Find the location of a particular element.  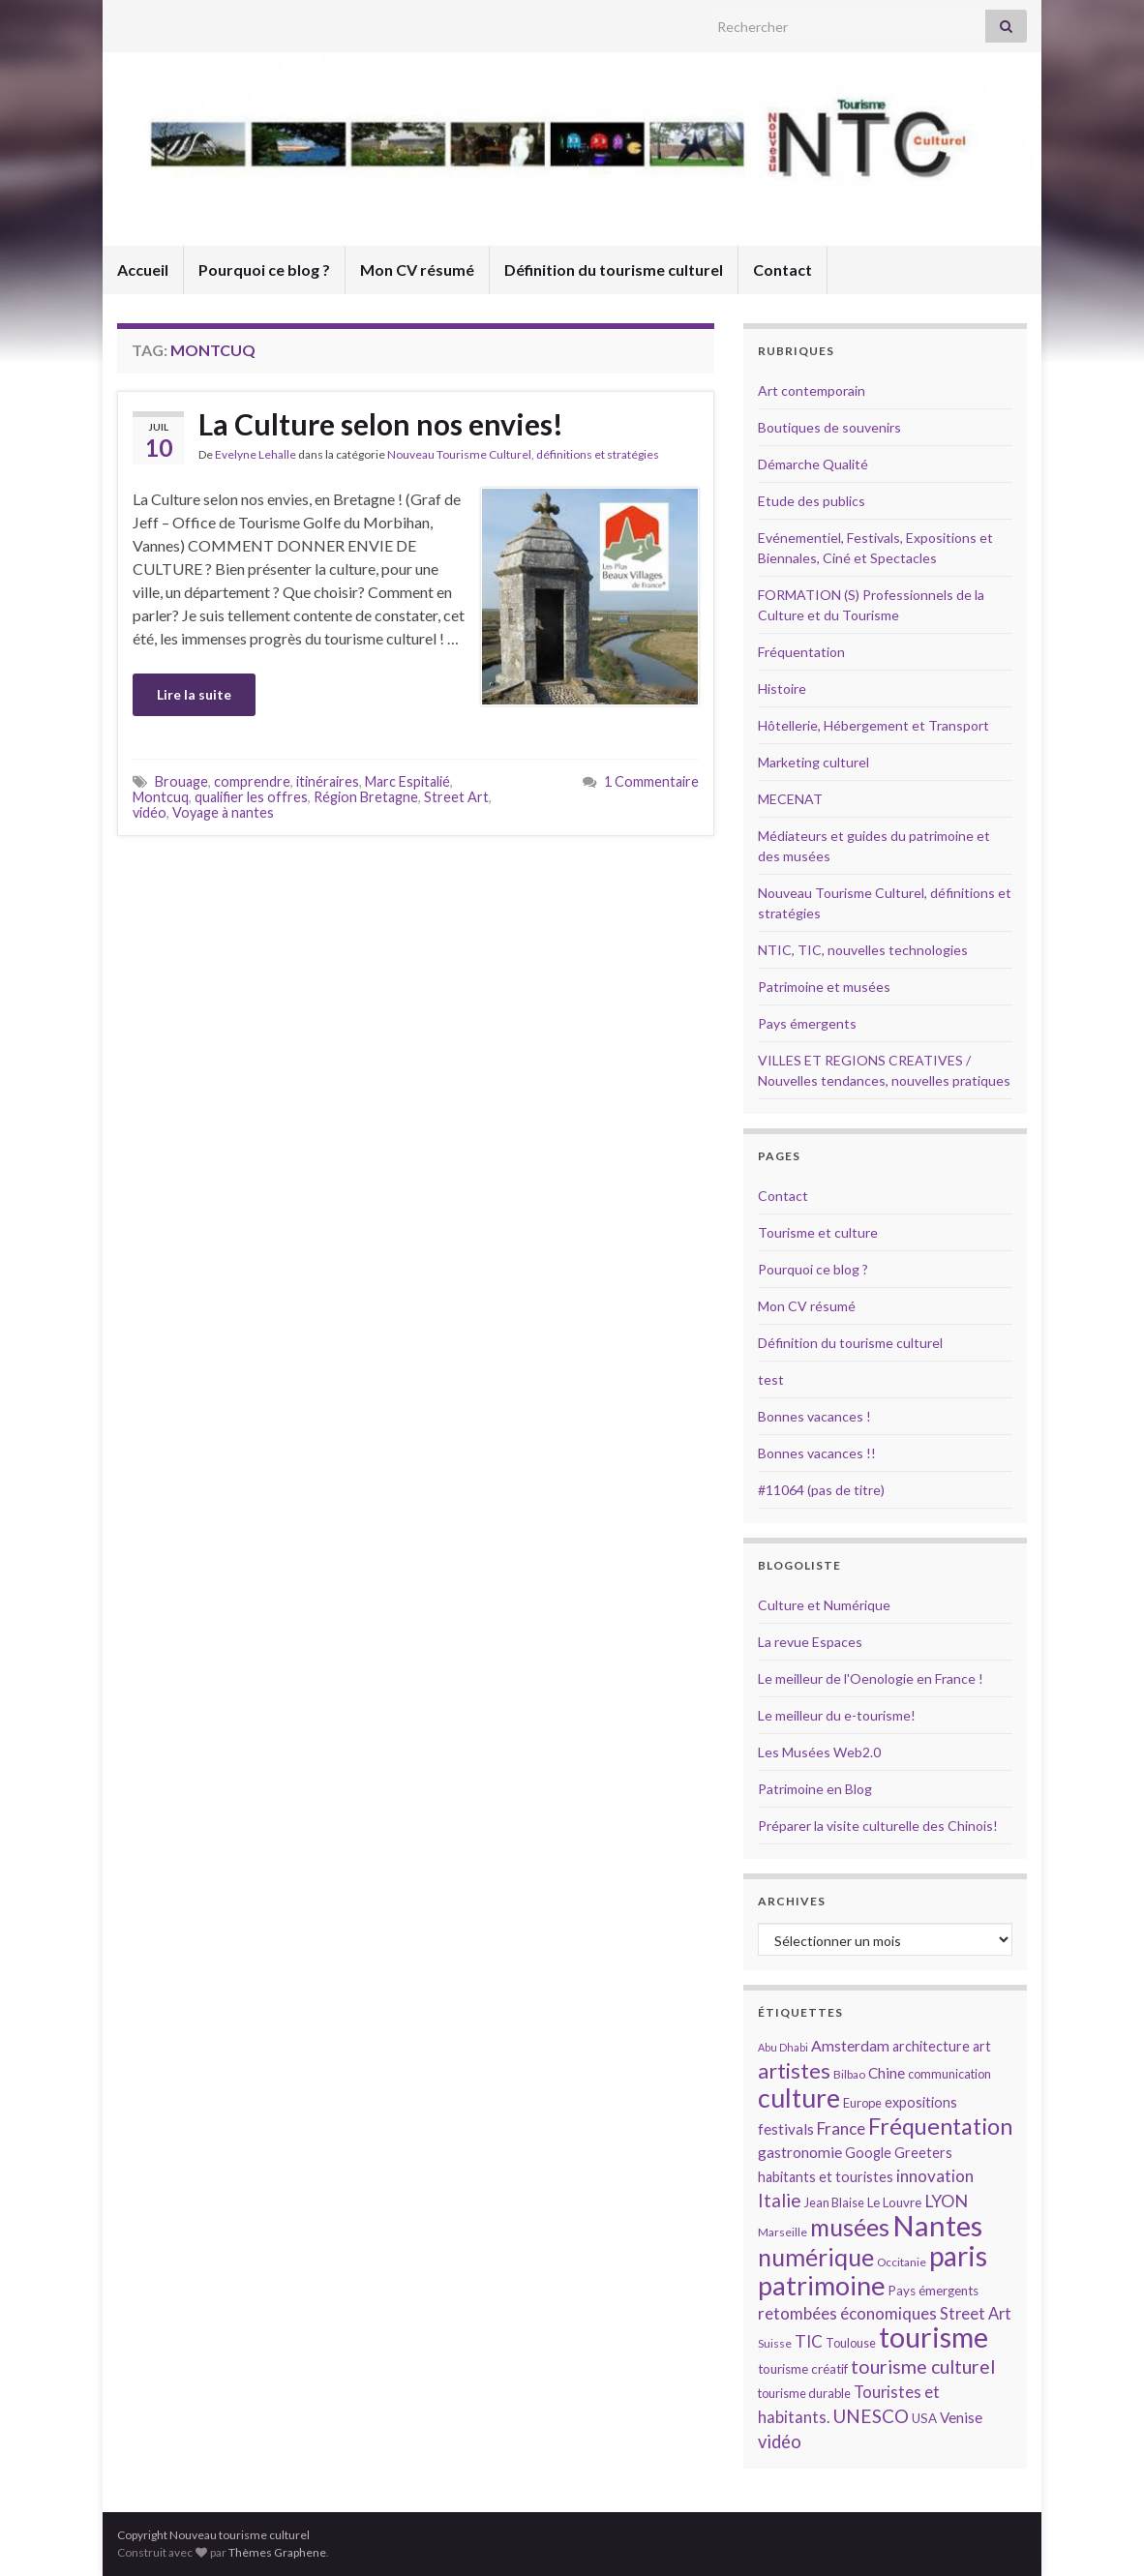

Greeters [Greeters (16 éléments)] is located at coordinates (923, 2152).